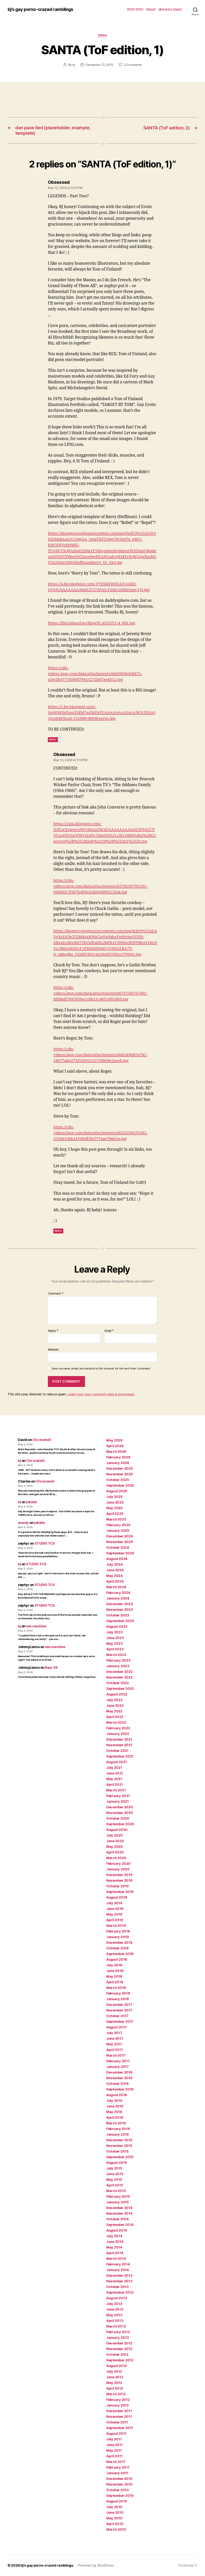 The image size is (205, 2576). Describe the element at coordinates (74, 65) in the screenshot. I see `bj` at that location.